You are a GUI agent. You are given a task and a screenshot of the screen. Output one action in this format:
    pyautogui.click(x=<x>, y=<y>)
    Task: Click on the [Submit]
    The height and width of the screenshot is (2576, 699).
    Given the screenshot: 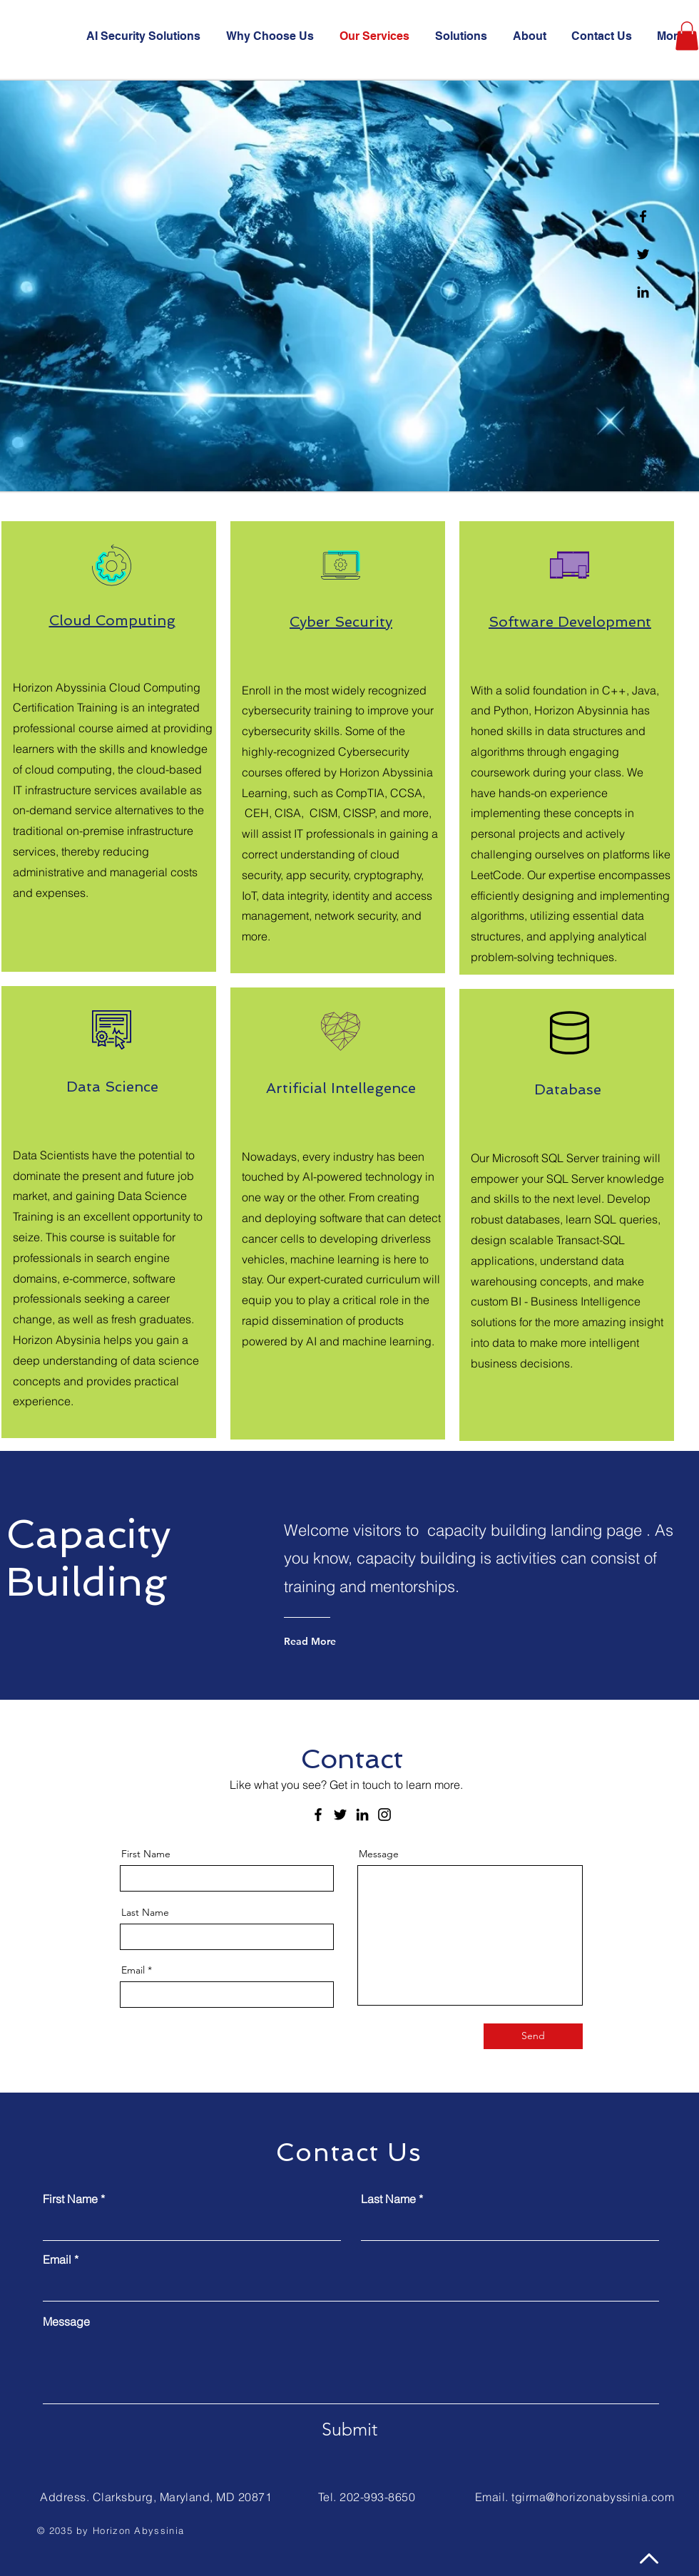 What is the action you would take?
    pyautogui.click(x=349, y=2430)
    